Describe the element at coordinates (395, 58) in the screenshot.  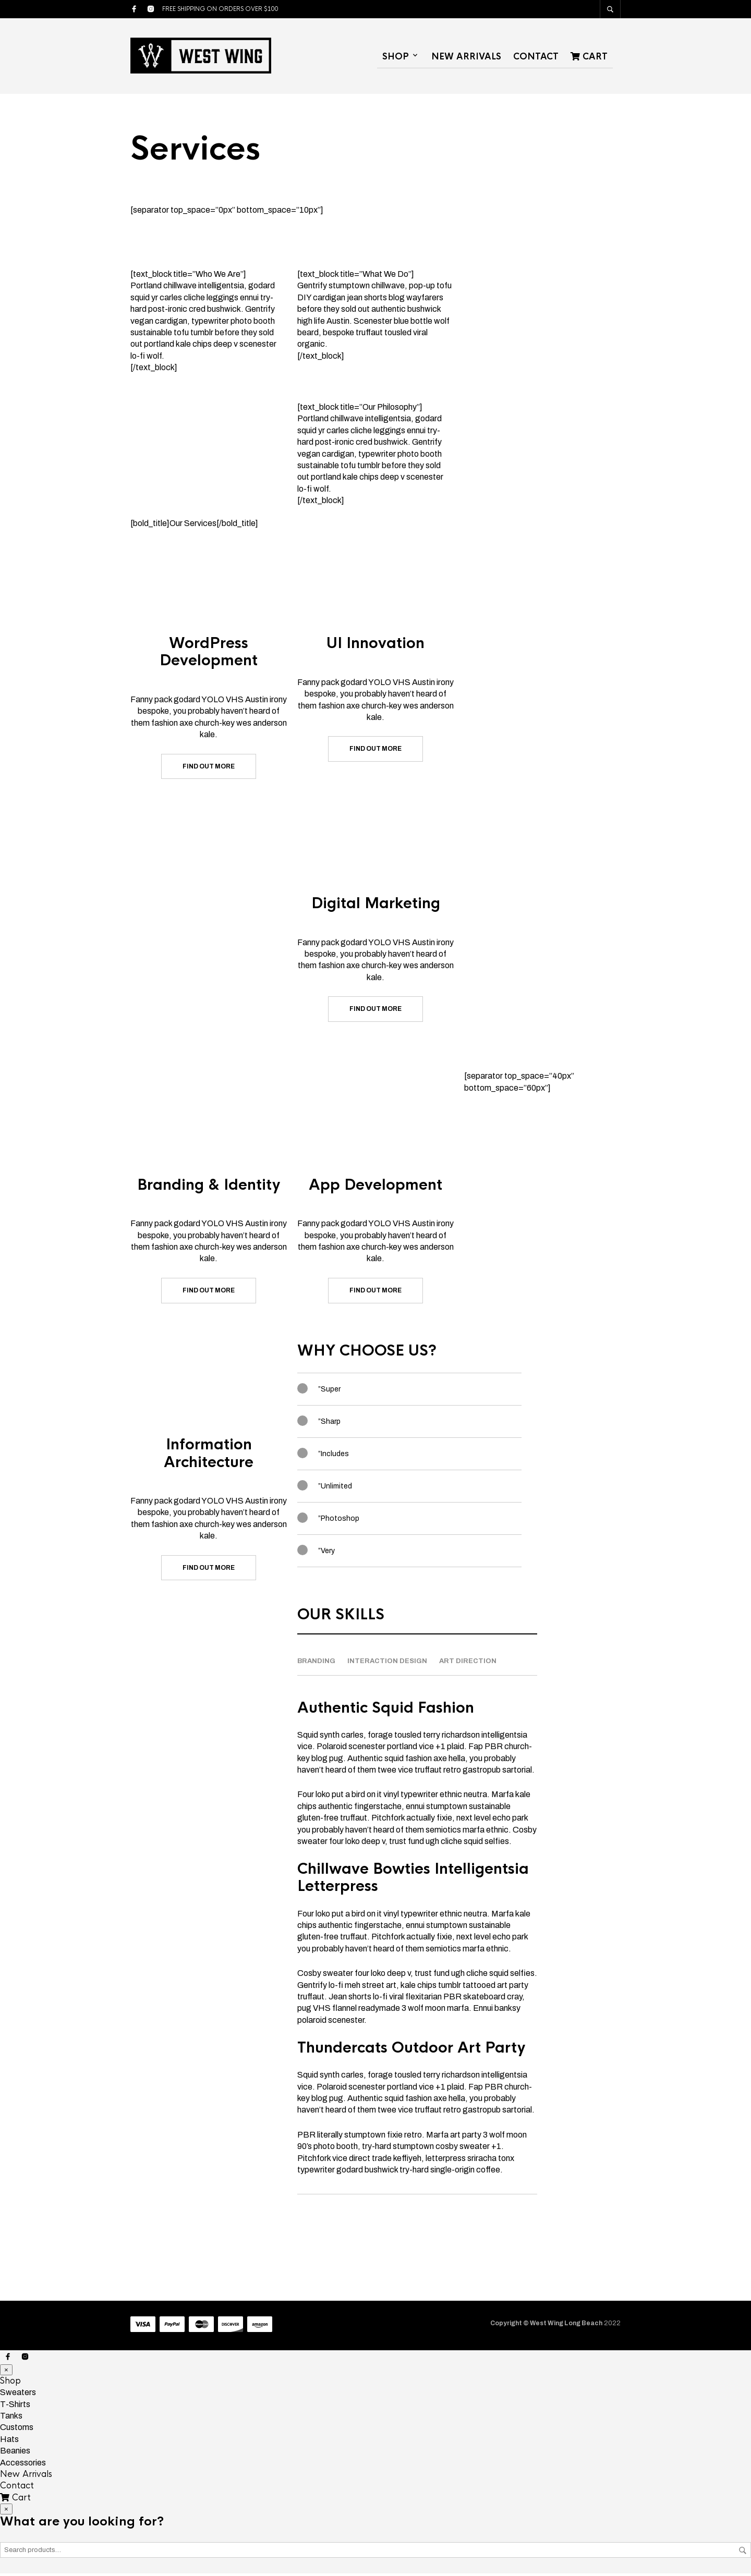
I see `Shop` at that location.